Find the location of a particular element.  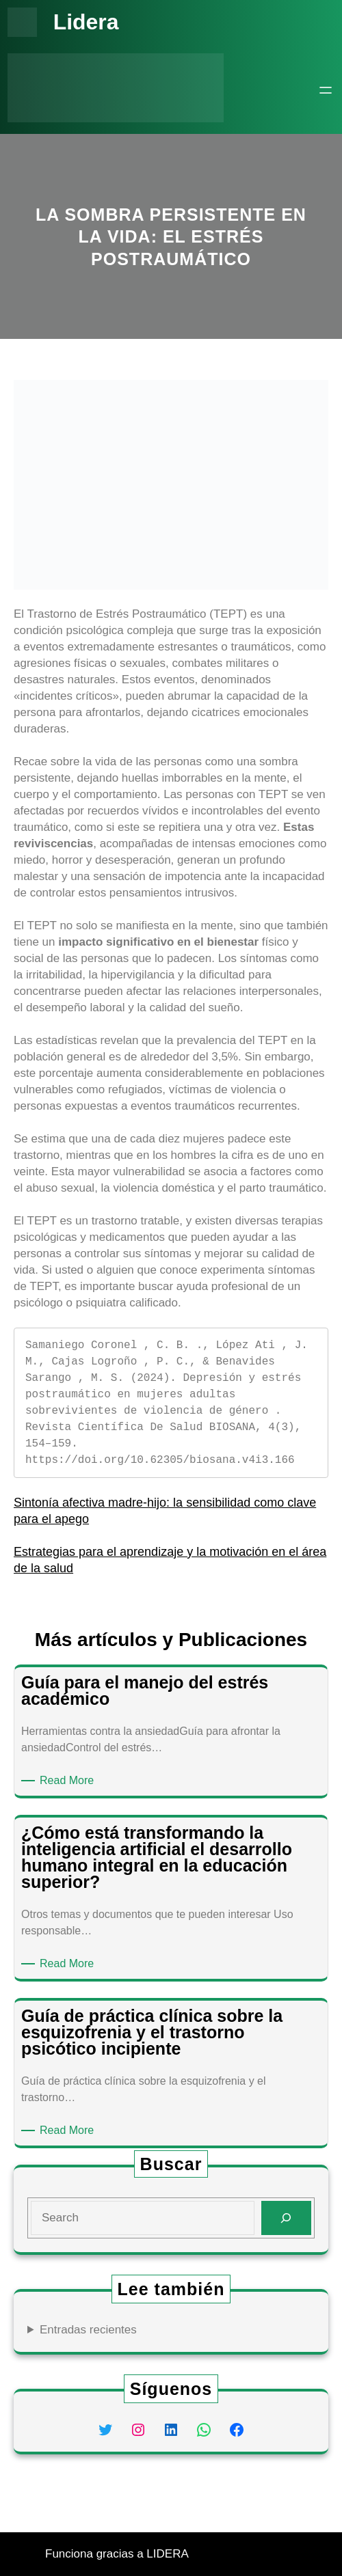

[Abrir el menú] is located at coordinates (325, 90).